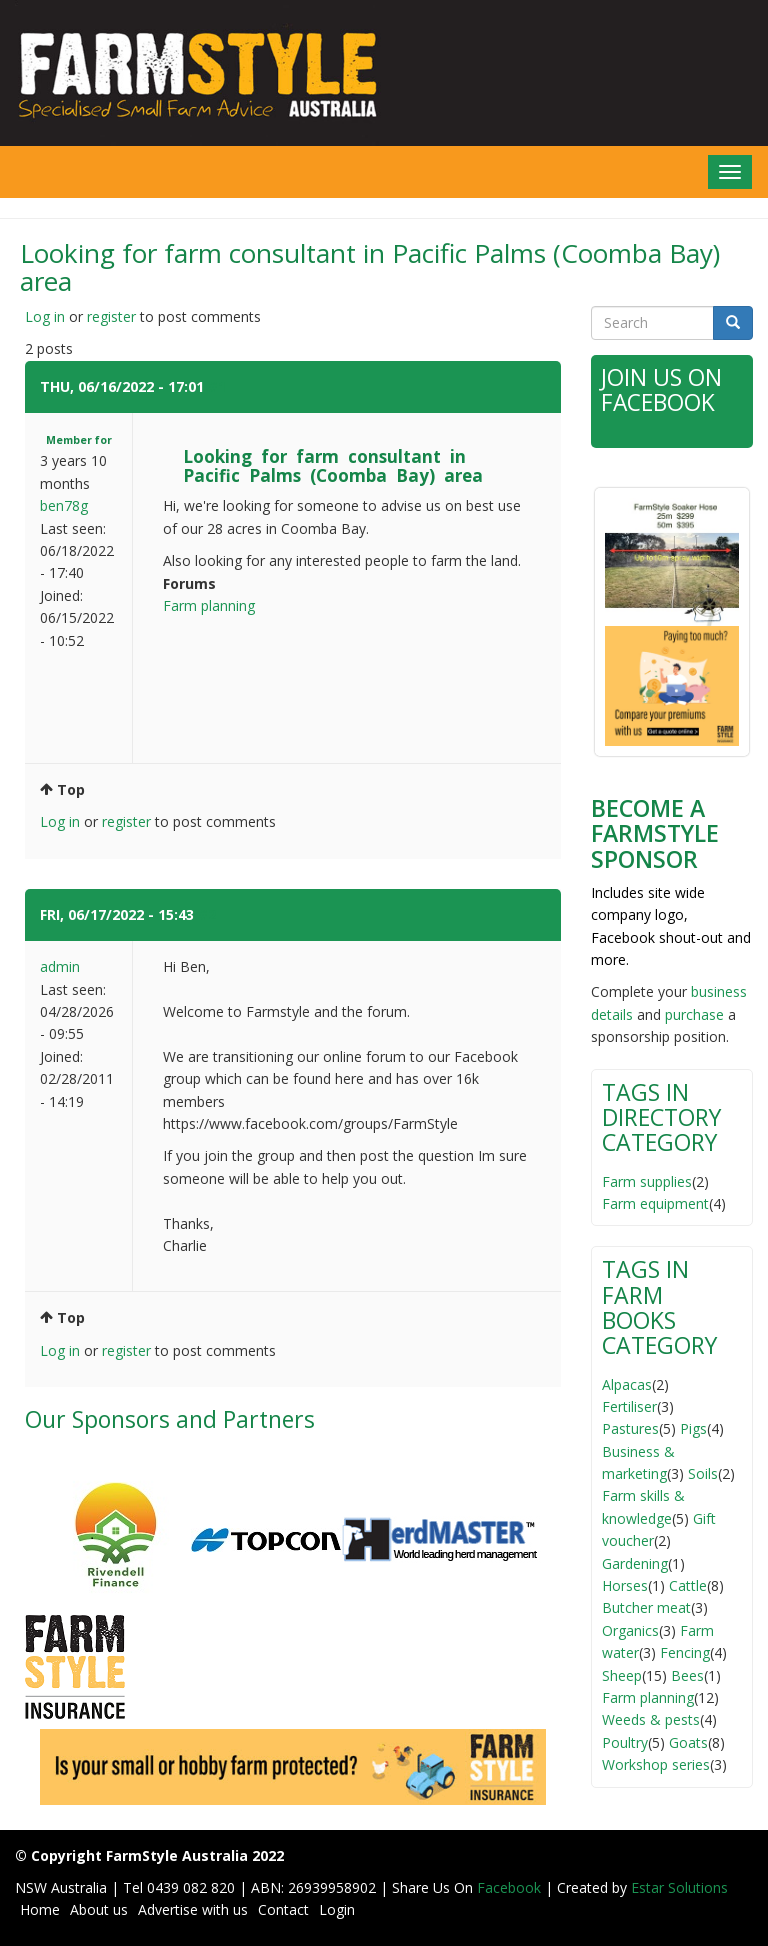 Image resolution: width=768 pixels, height=1946 pixels. I want to click on Pastures, so click(630, 1428).